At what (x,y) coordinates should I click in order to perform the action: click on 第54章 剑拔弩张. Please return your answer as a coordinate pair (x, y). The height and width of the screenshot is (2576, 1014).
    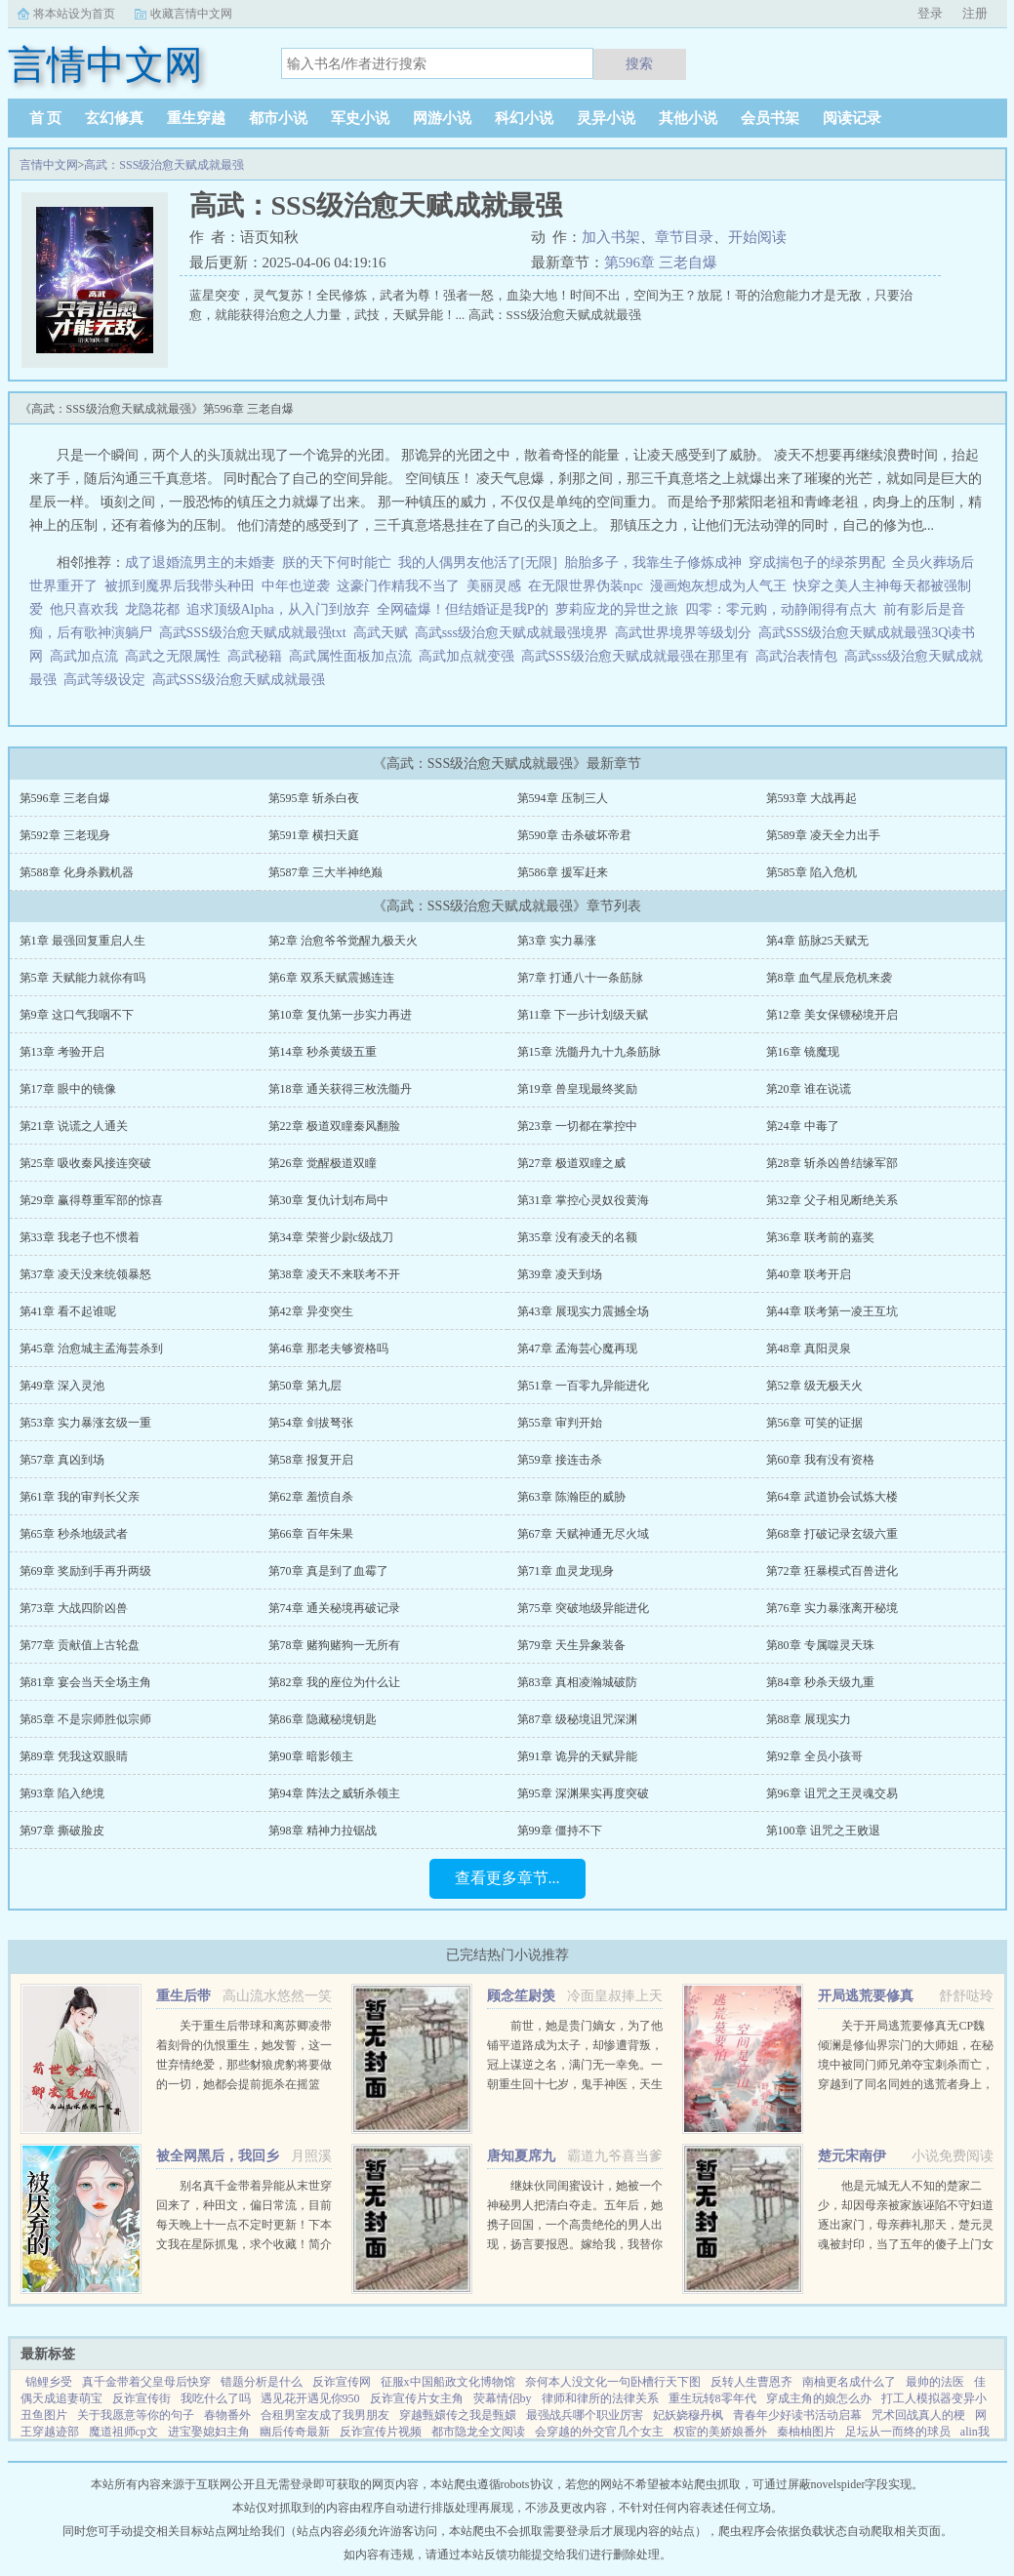
    Looking at the image, I should click on (310, 1422).